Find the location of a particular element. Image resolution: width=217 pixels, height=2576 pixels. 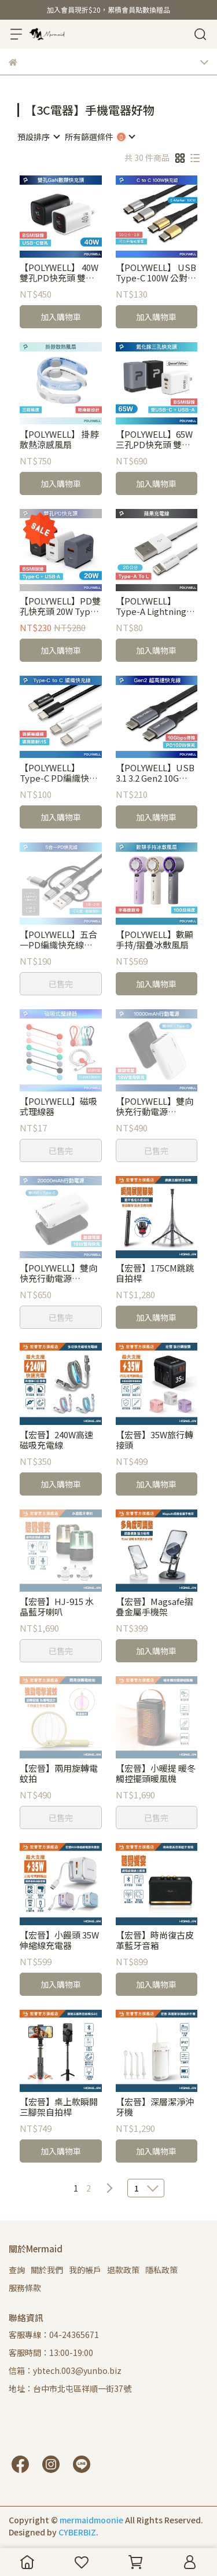

【POLYWELL】雙向快充行動電源 20000mAh 18W is located at coordinates (58, 1273).